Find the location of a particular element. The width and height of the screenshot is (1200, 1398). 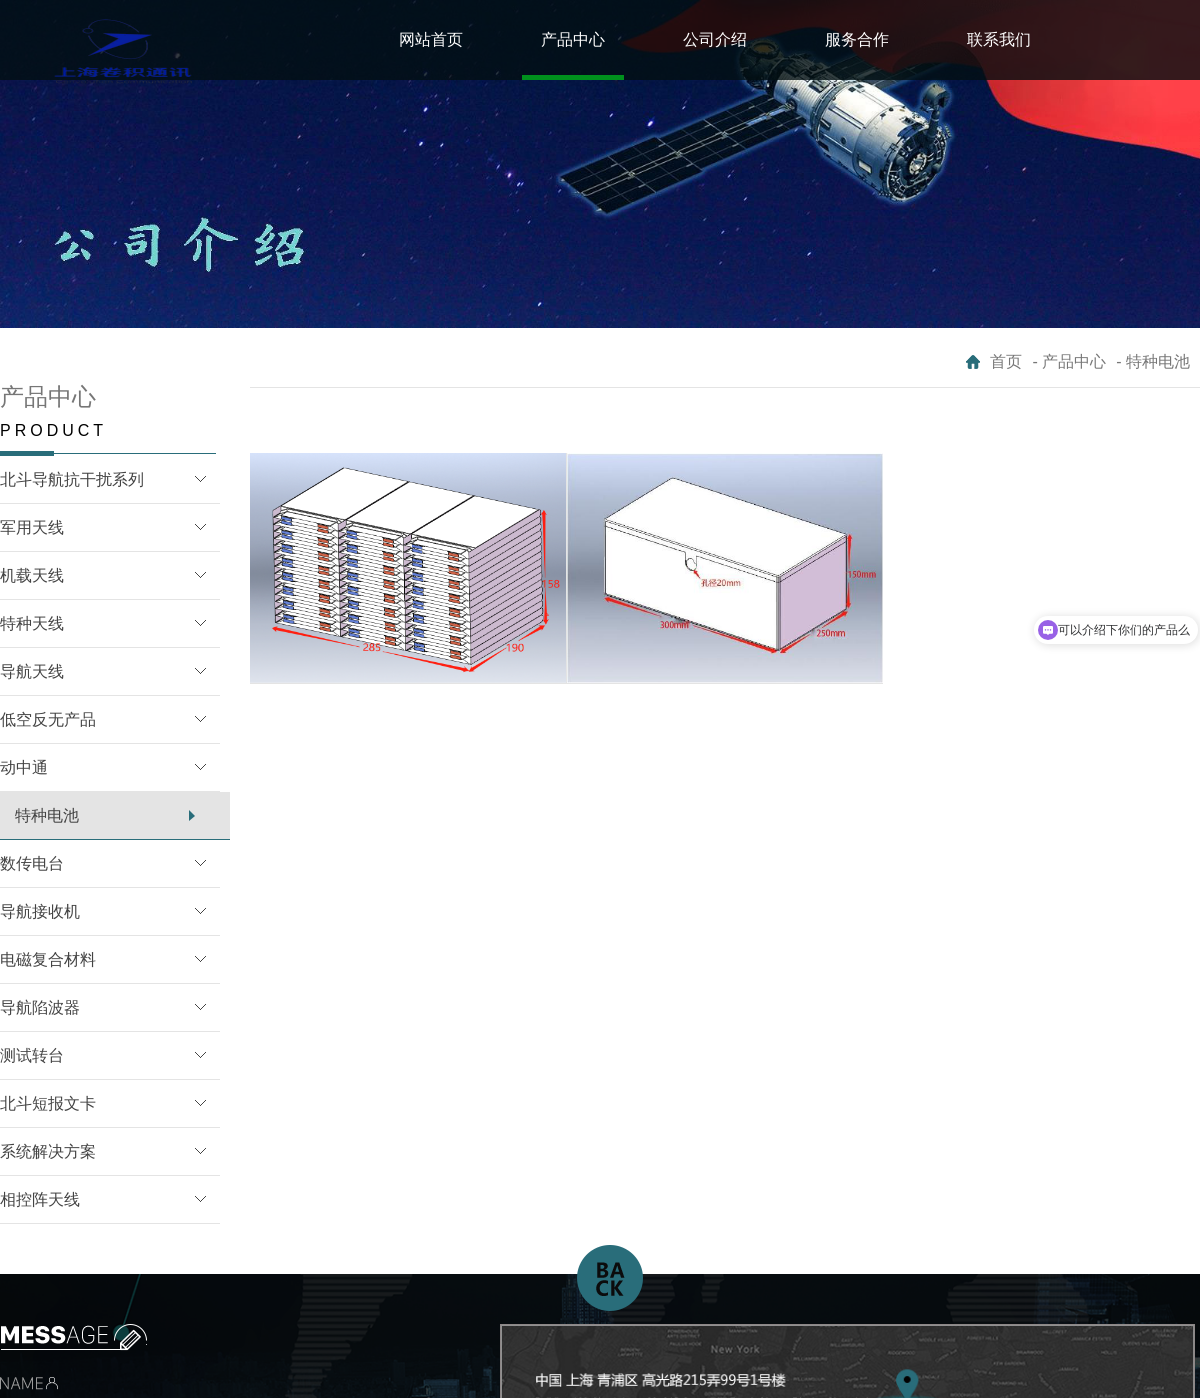

首页 is located at coordinates (1006, 361).